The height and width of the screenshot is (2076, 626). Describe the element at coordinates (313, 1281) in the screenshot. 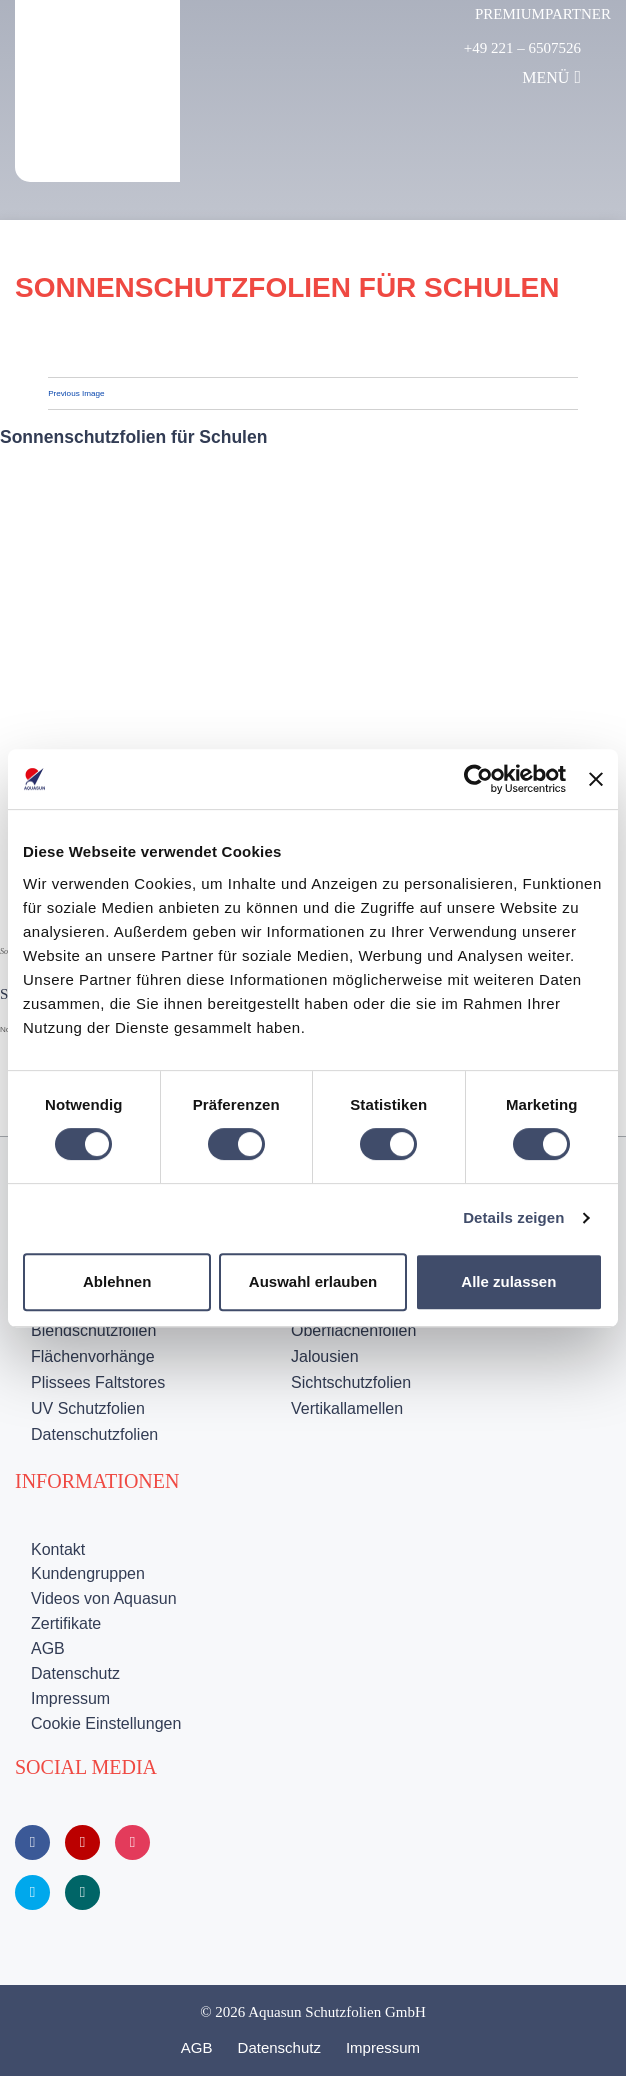

I see `Auswahl erlauben` at that location.